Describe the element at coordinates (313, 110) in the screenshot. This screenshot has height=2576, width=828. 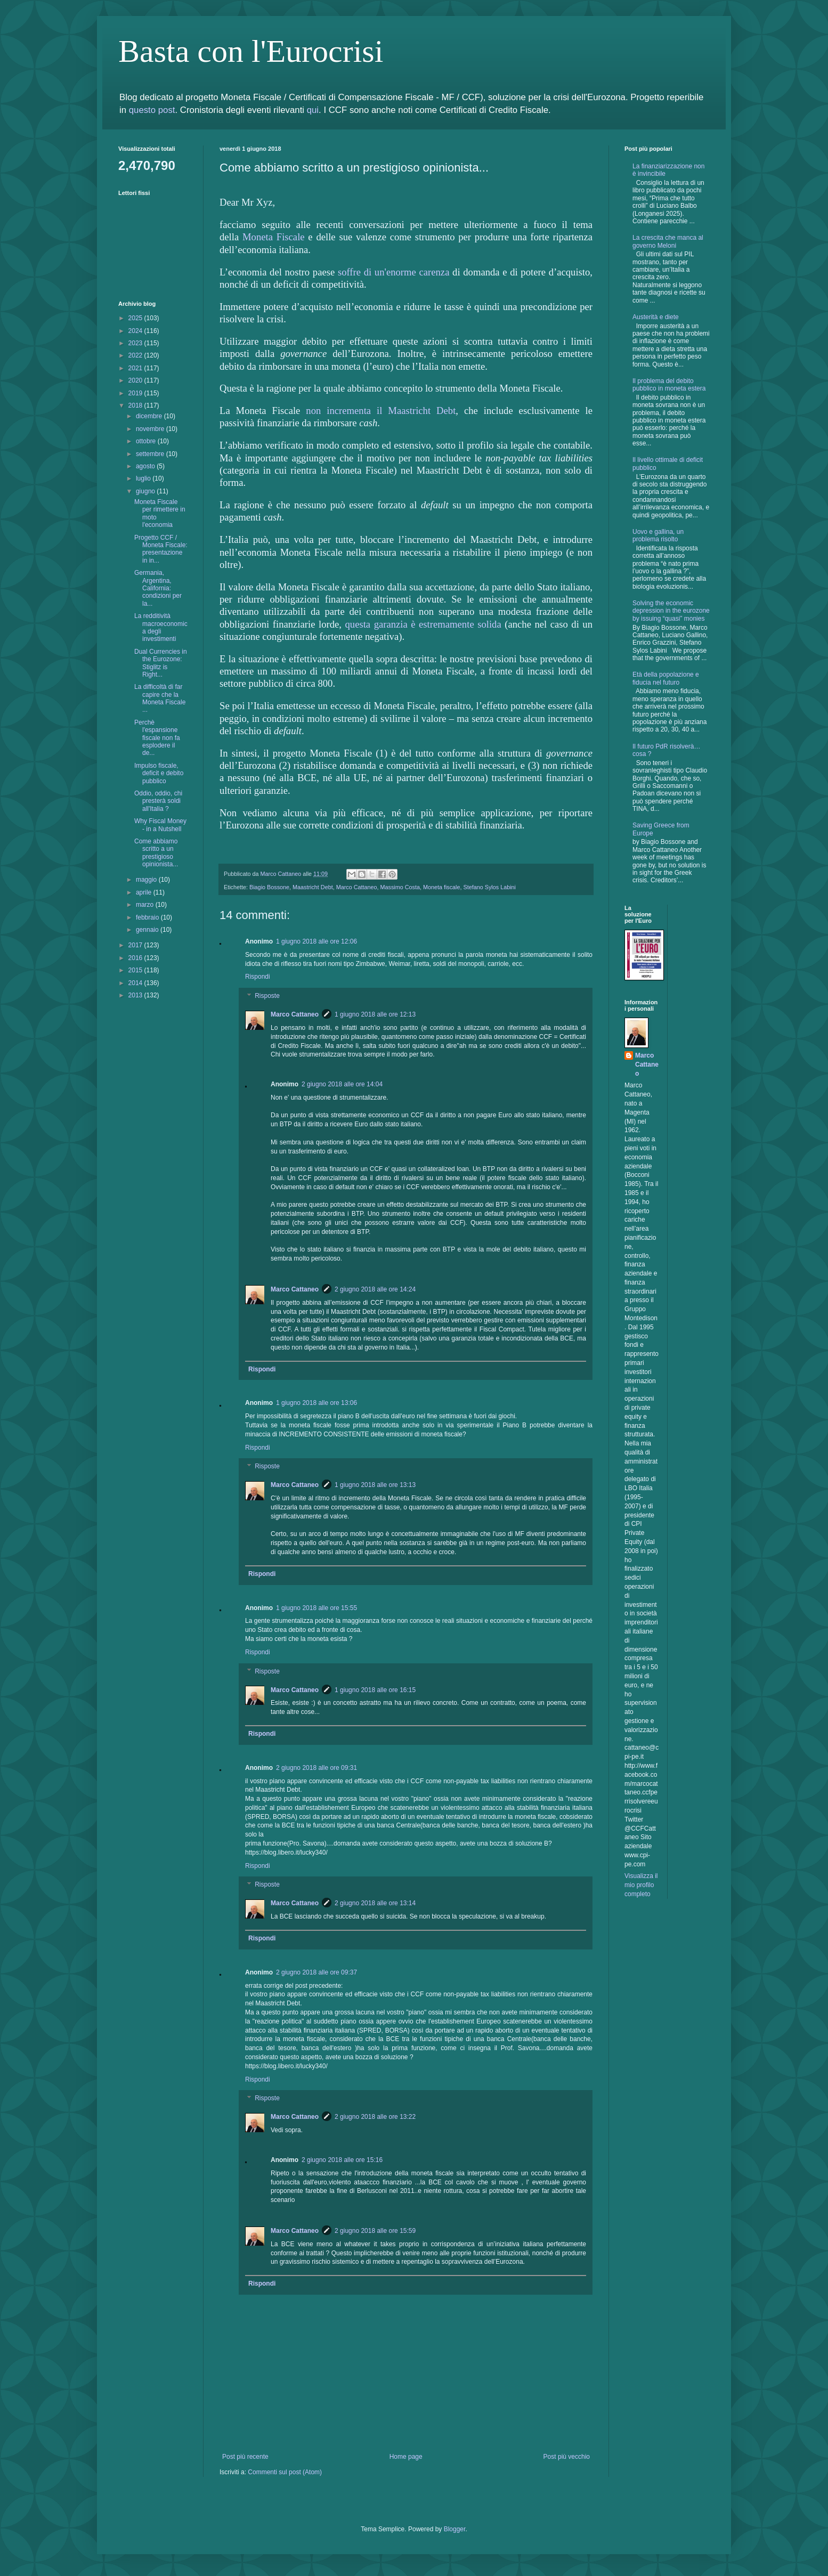
I see `qui` at that location.